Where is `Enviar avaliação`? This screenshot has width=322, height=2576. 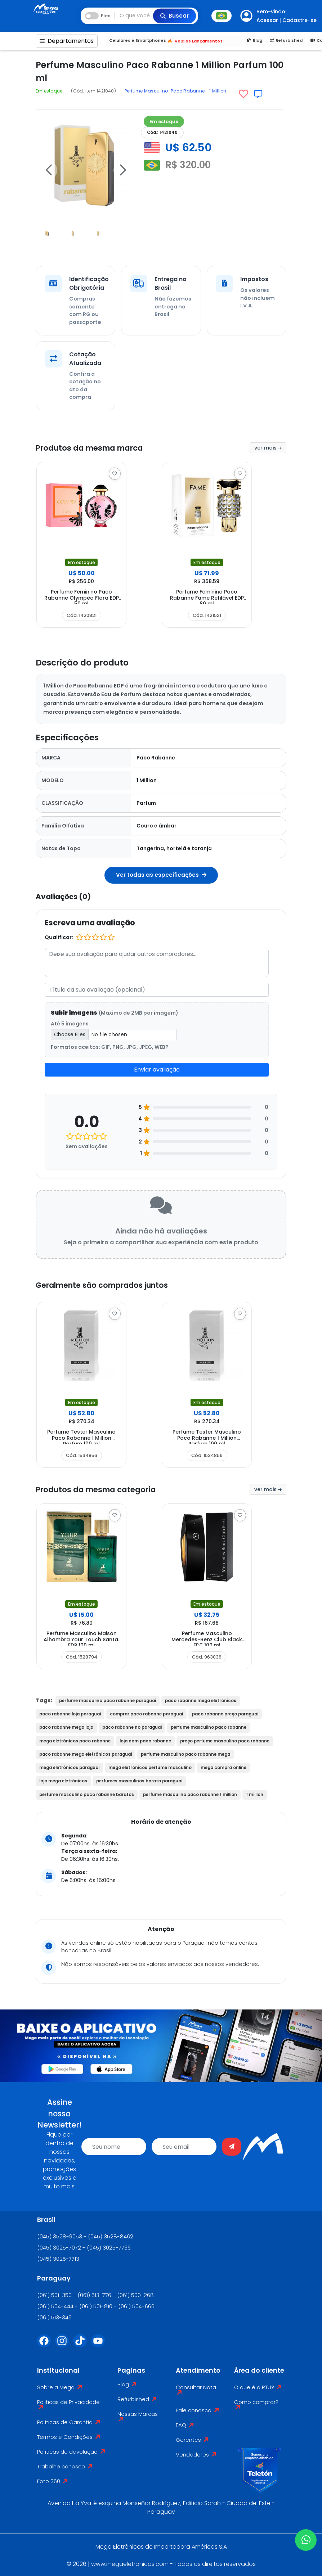
Enviar avaliação is located at coordinates (157, 1069).